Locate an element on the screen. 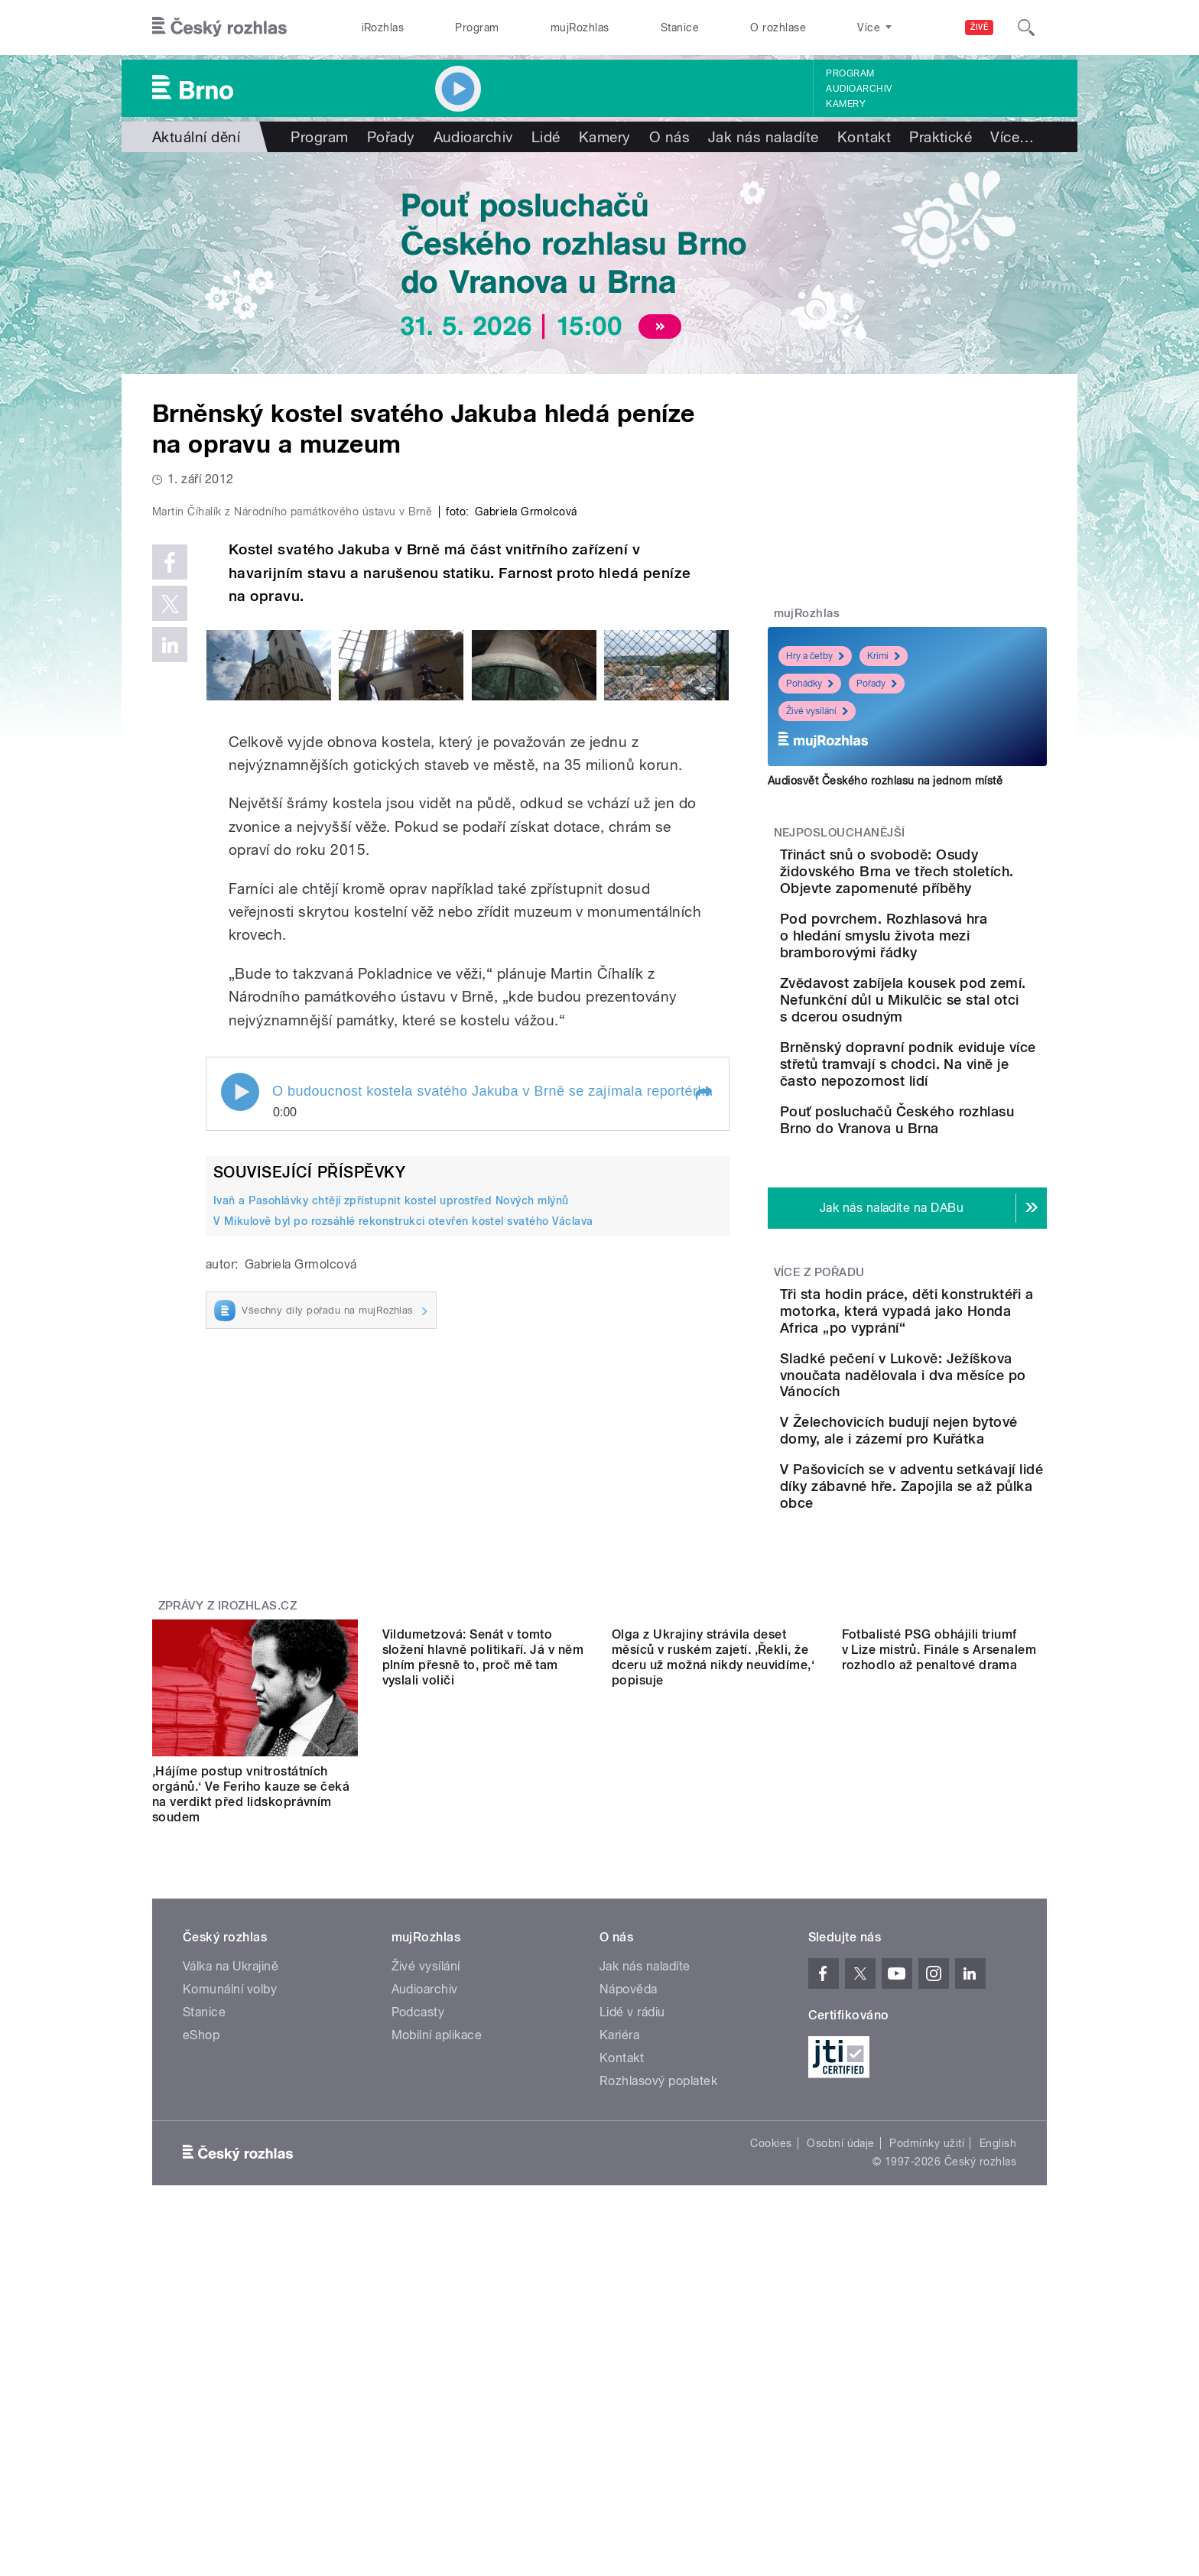 Image resolution: width=1199 pixels, height=2576 pixels. Mobilní aplikace is located at coordinates (437, 2197).